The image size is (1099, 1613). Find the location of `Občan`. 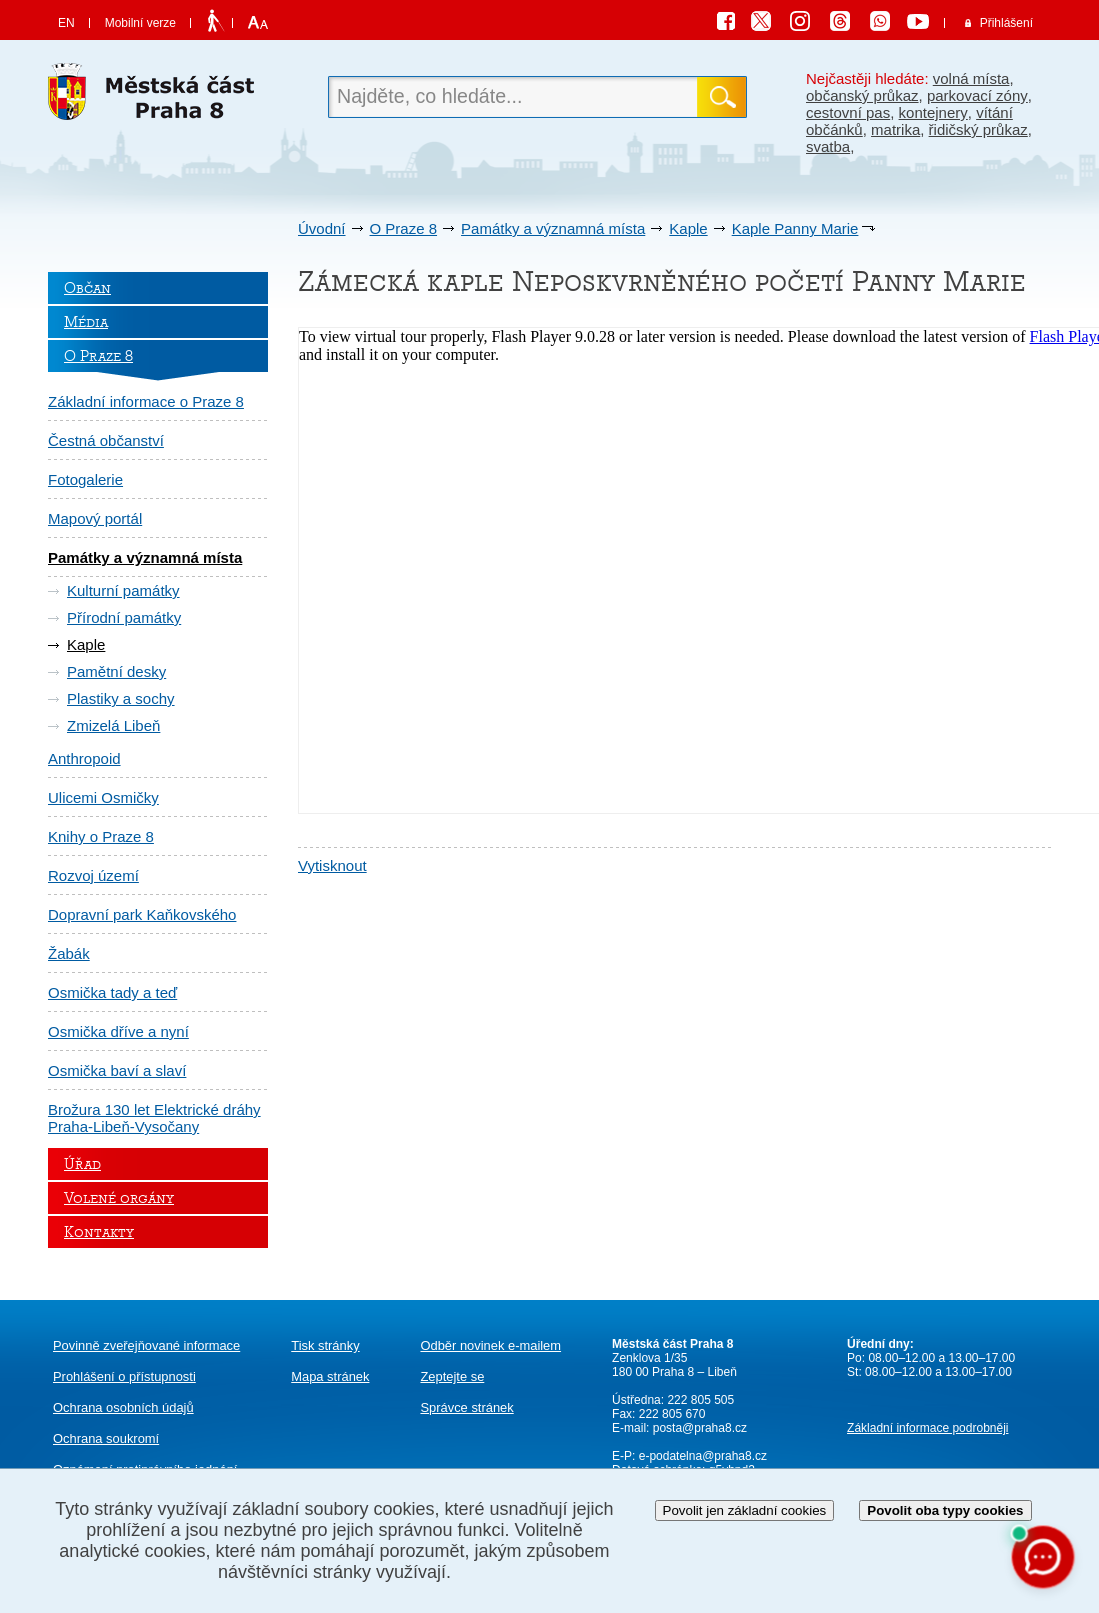

Občan is located at coordinates (87, 288).